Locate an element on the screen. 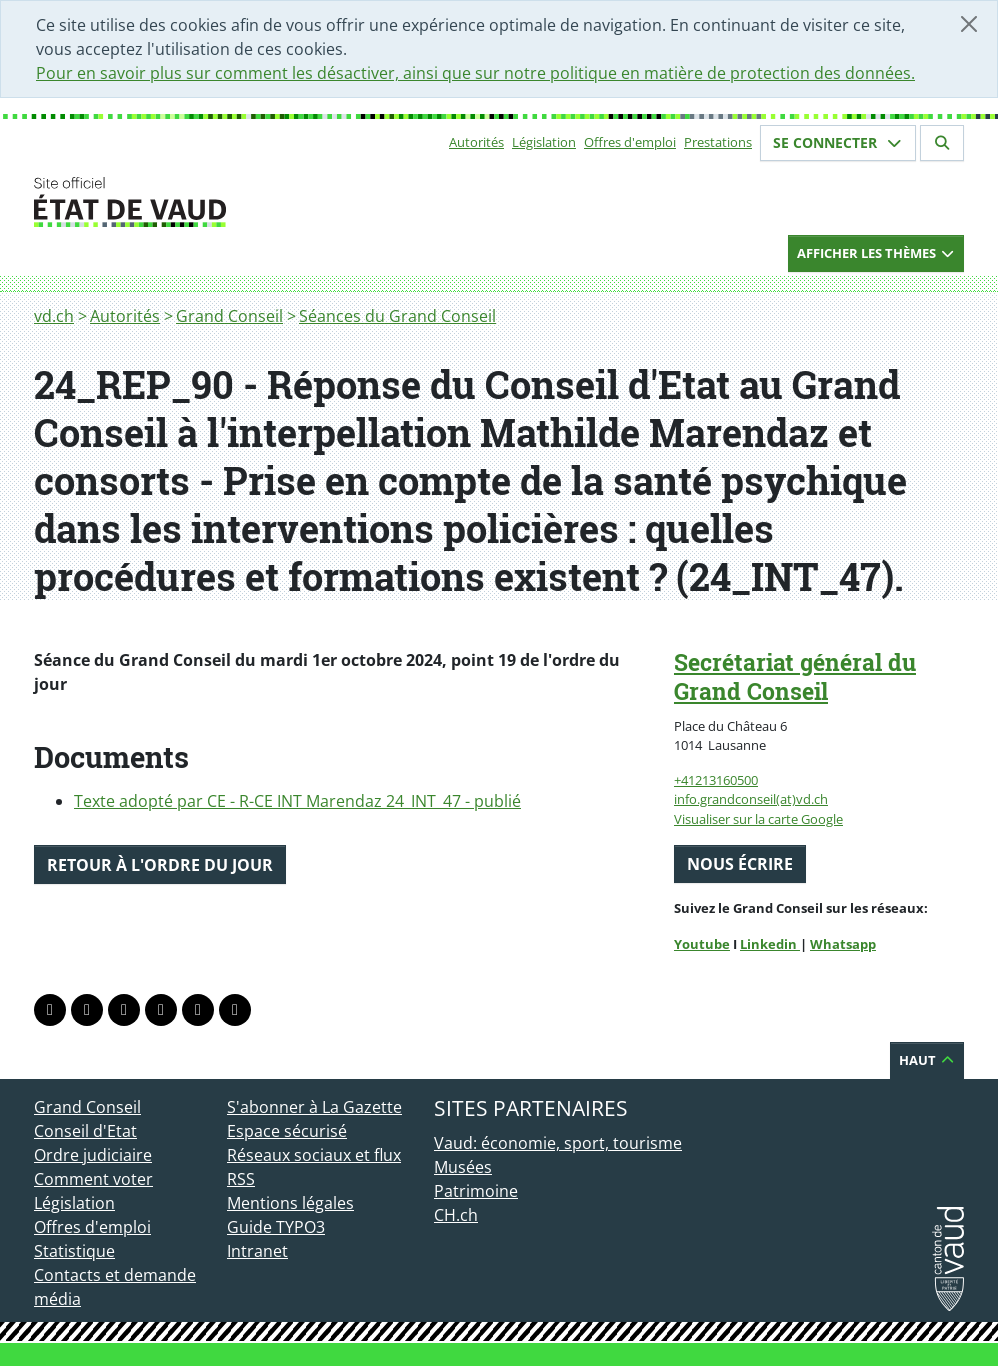 This screenshot has width=998, height=1366. Se connecter is located at coordinates (838, 142).